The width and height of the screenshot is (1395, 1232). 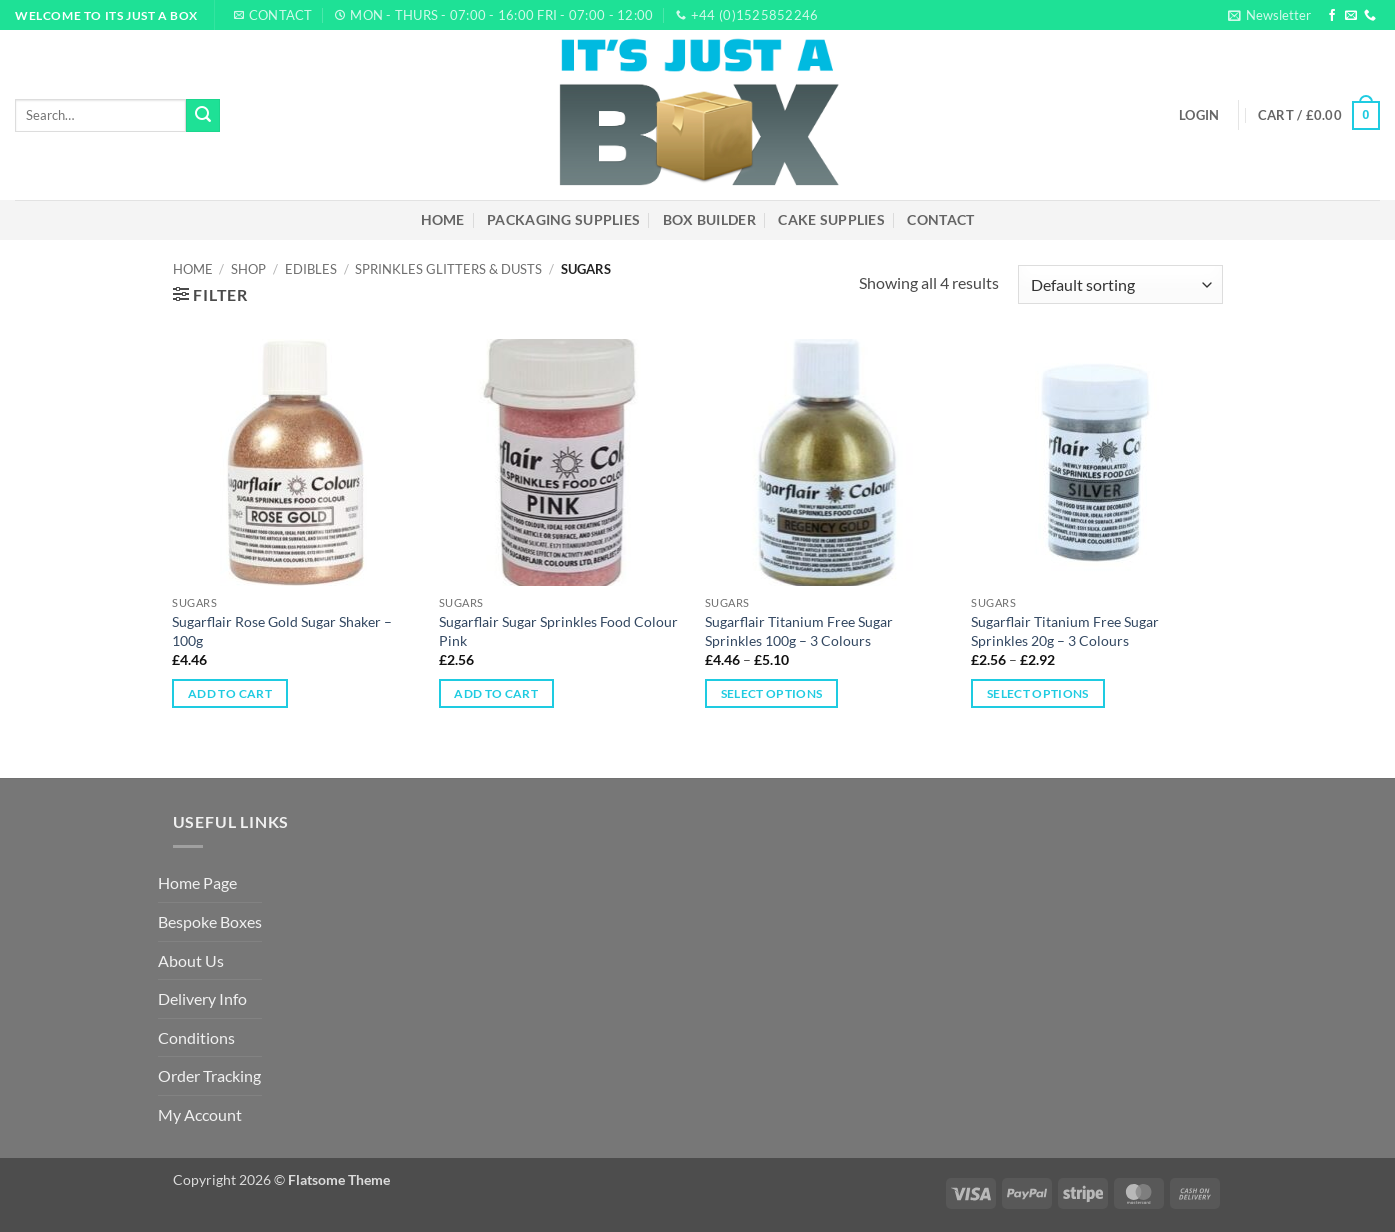 I want to click on Edibles, so click(x=311, y=269).